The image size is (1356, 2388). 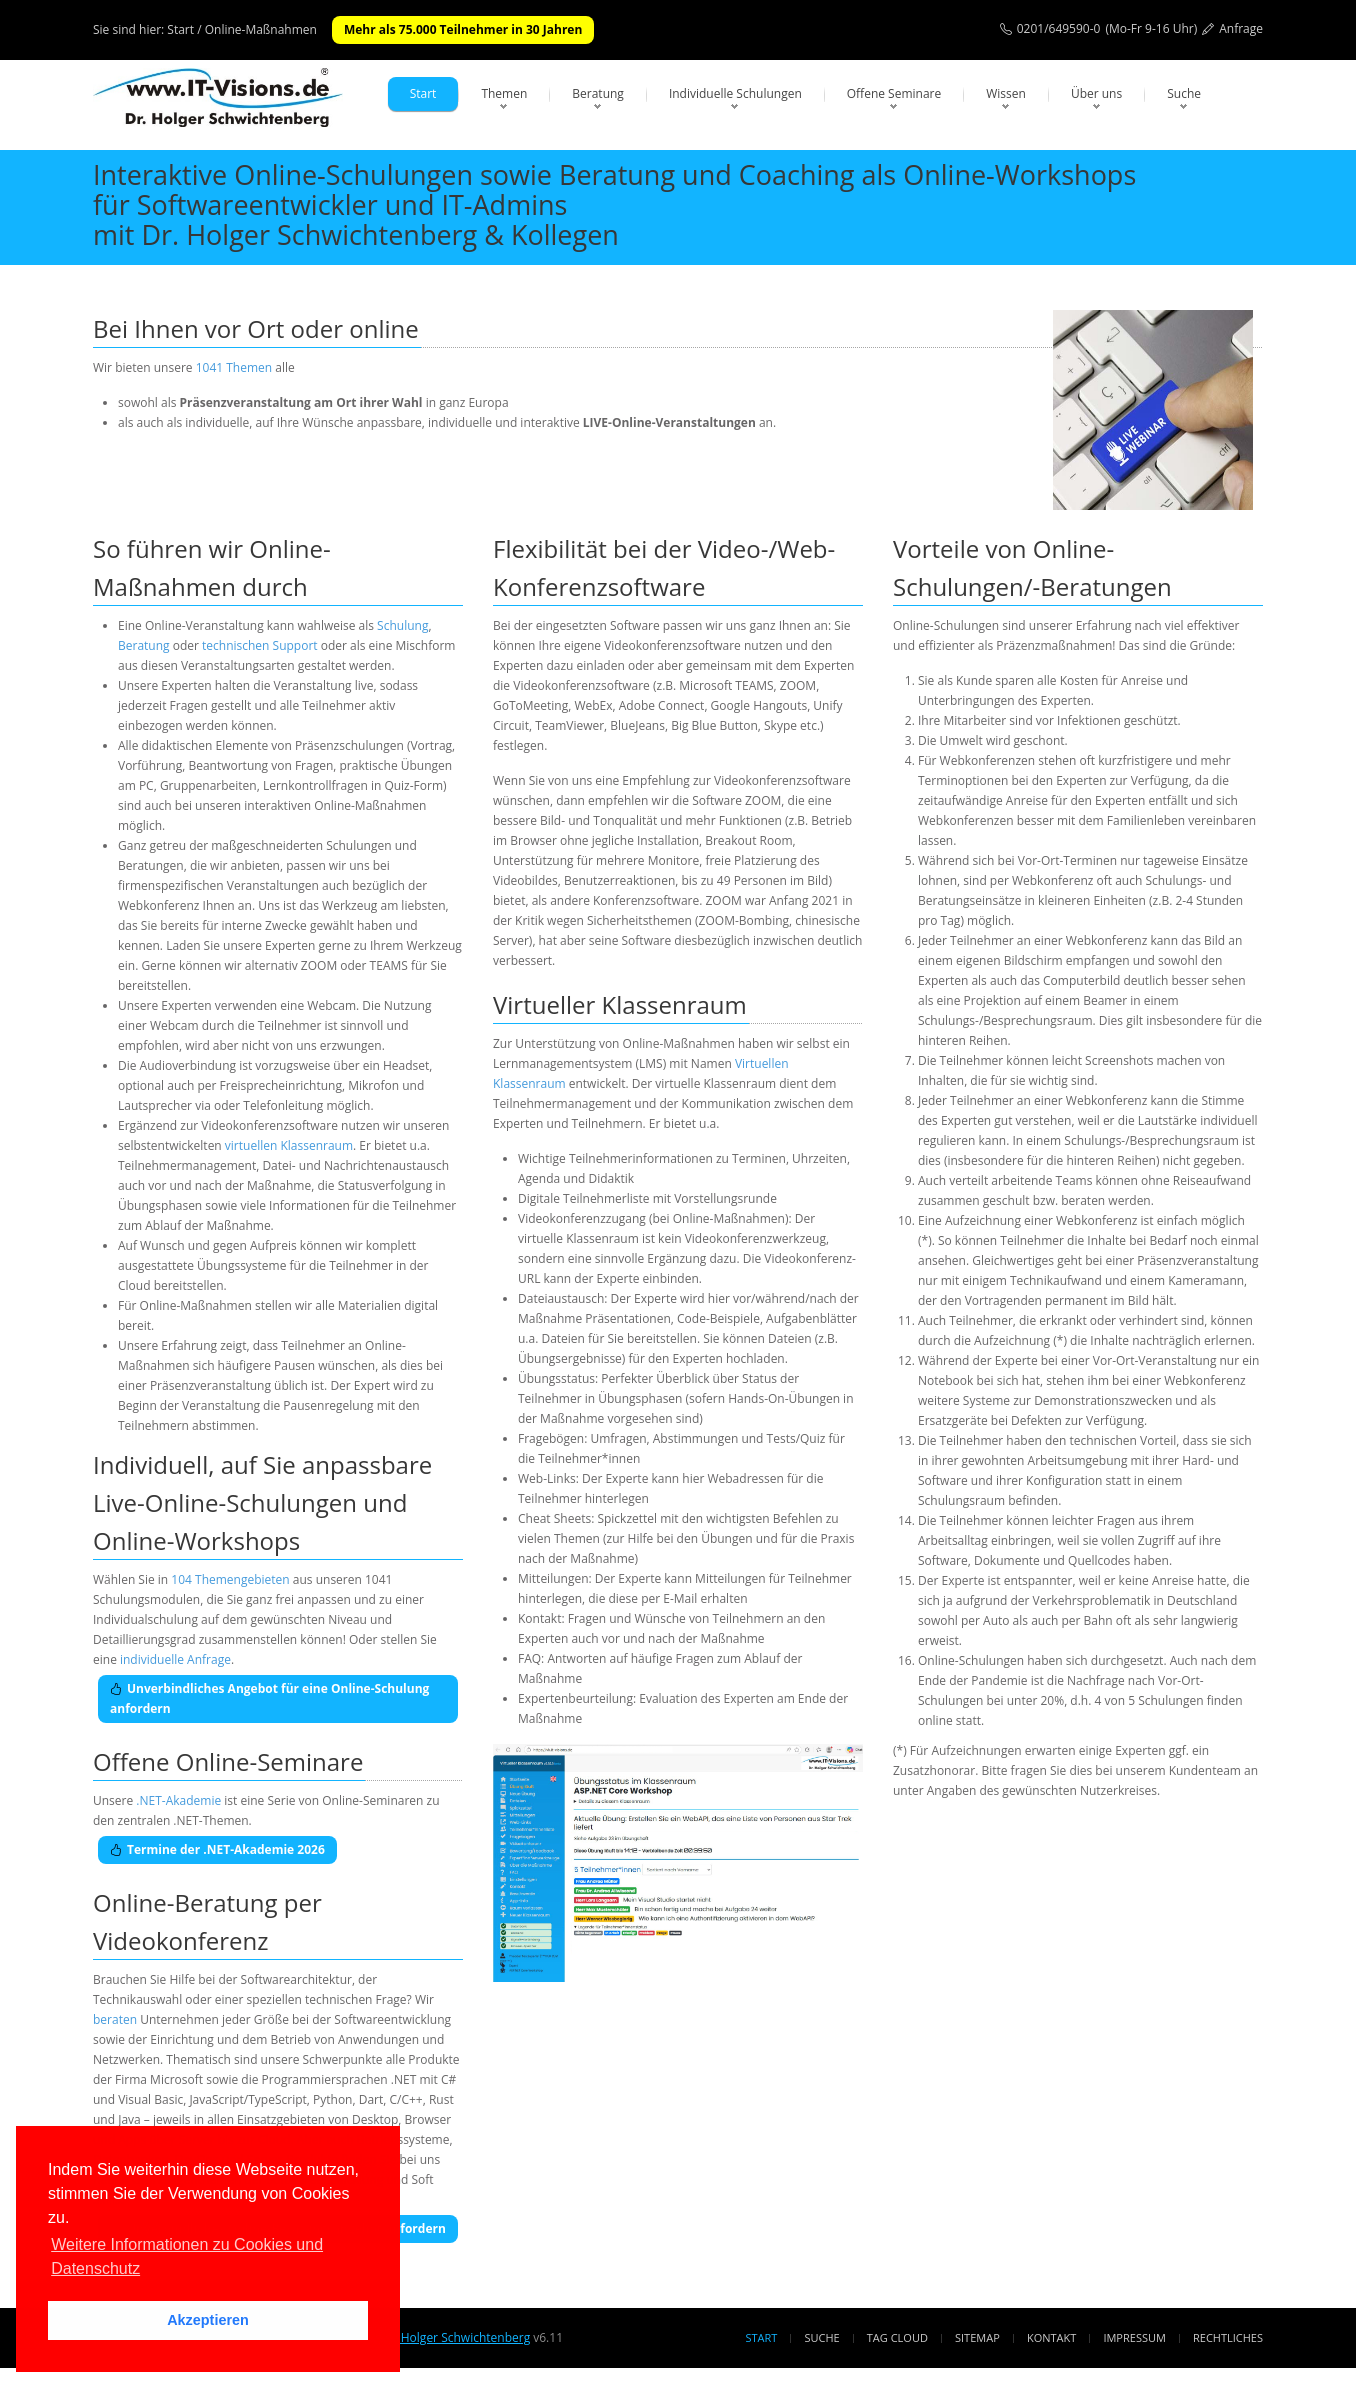 What do you see at coordinates (175, 1659) in the screenshot?
I see `individuelle Anfrage` at bounding box center [175, 1659].